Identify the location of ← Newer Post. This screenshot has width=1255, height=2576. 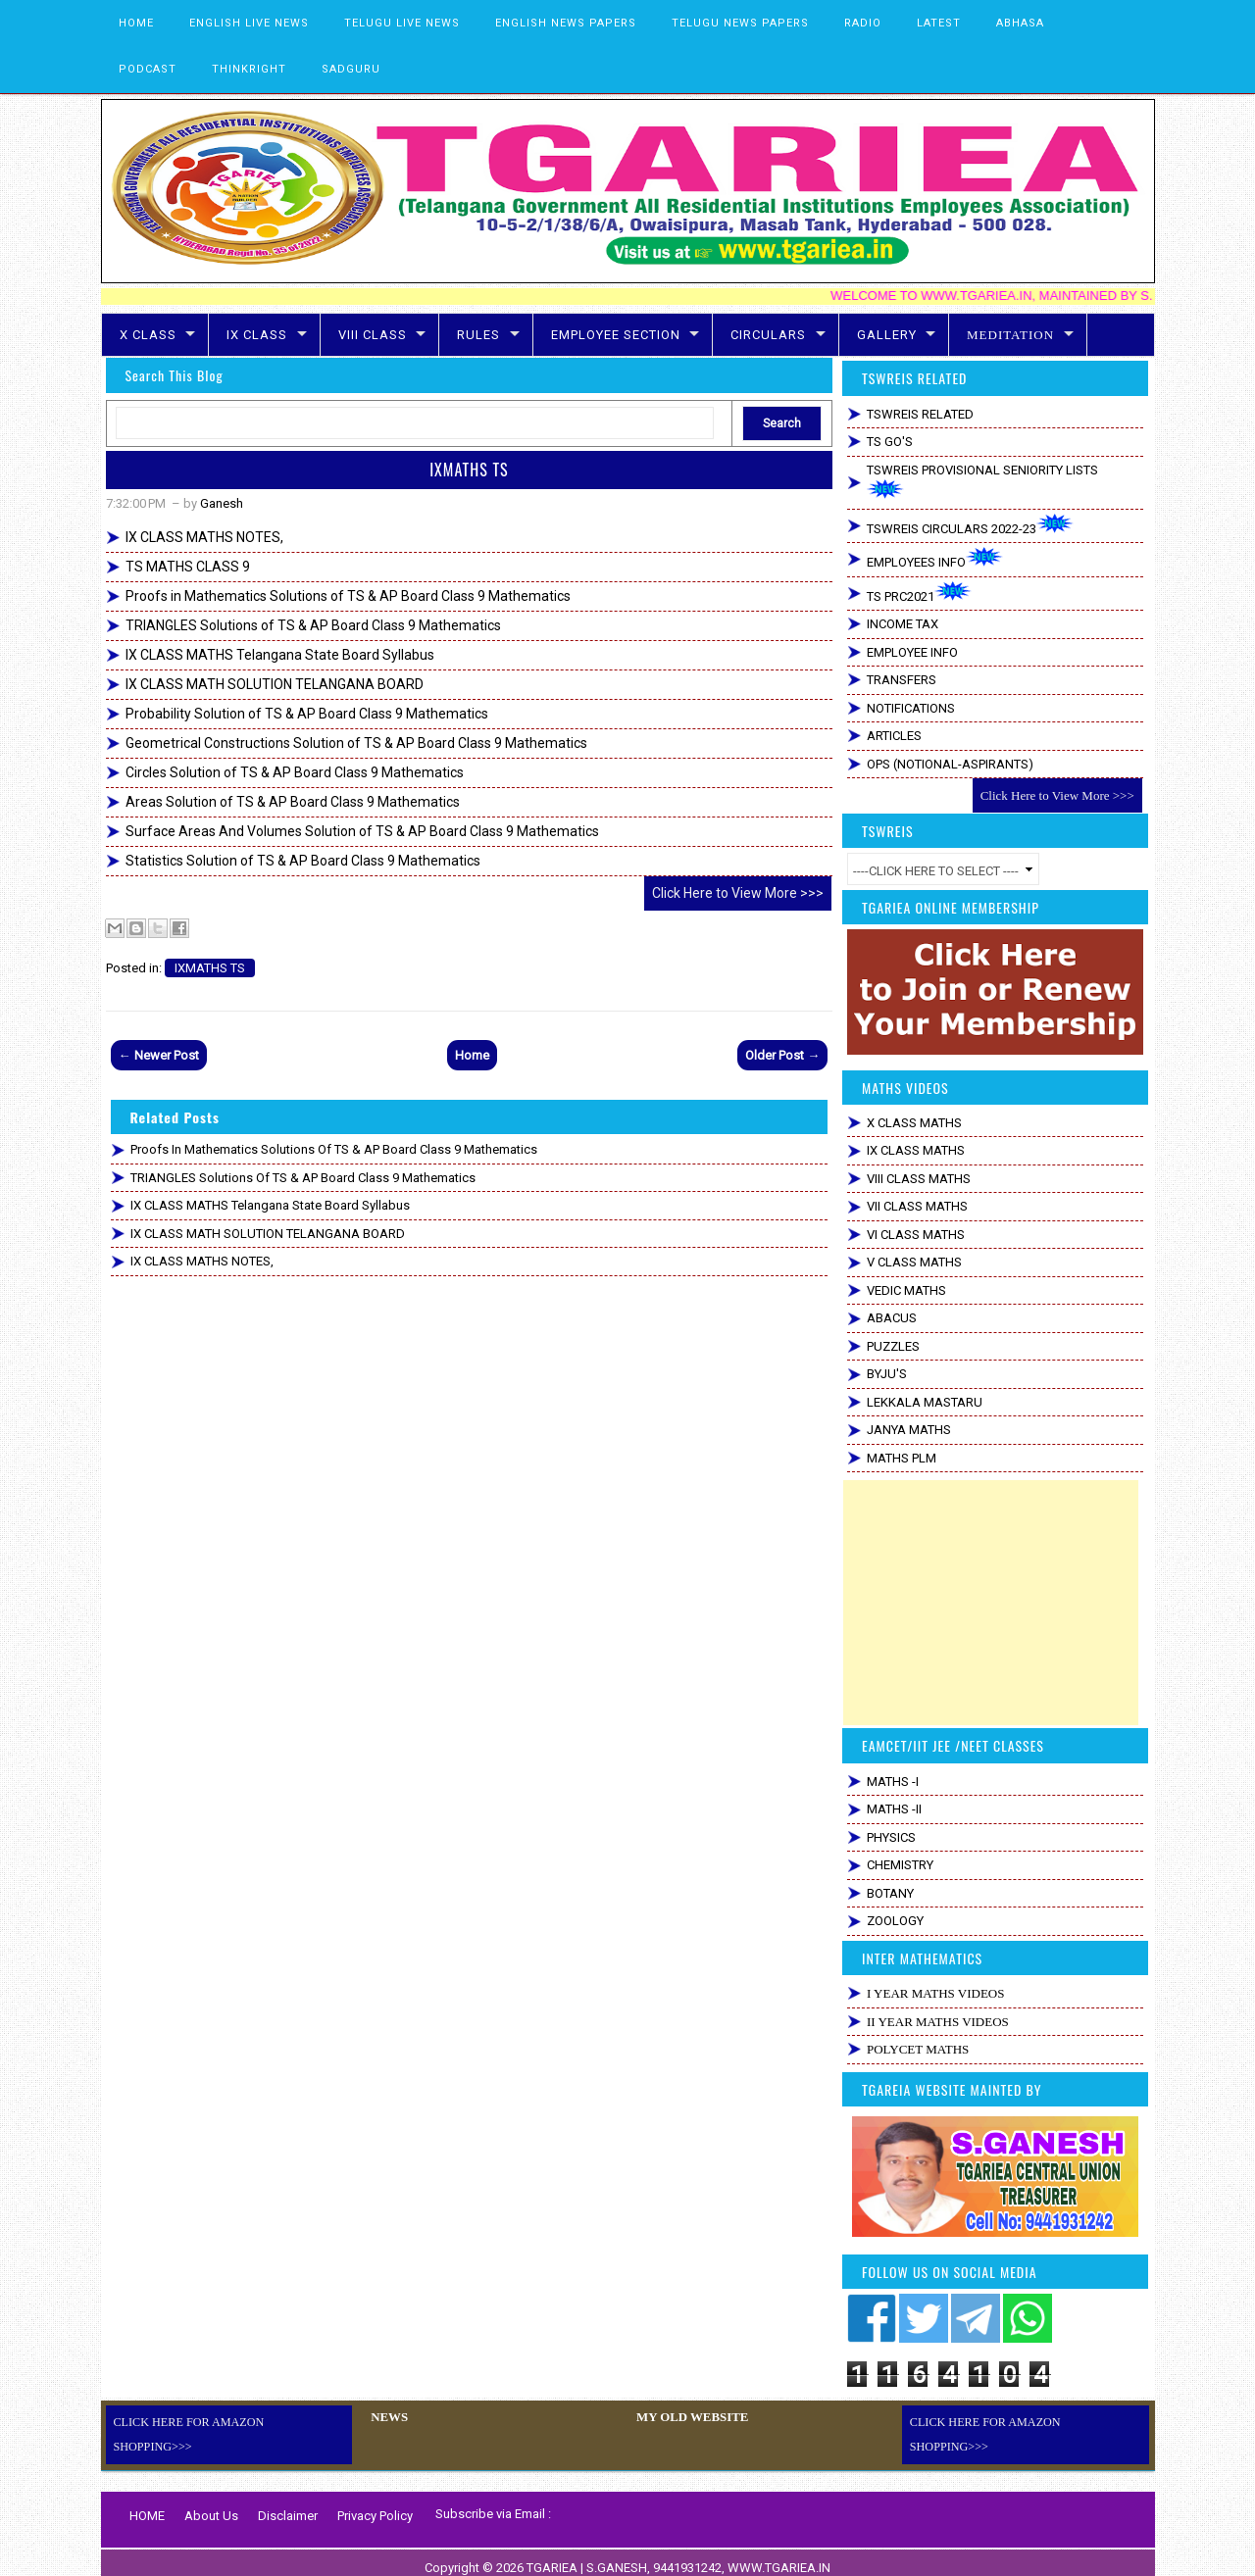
(159, 1055).